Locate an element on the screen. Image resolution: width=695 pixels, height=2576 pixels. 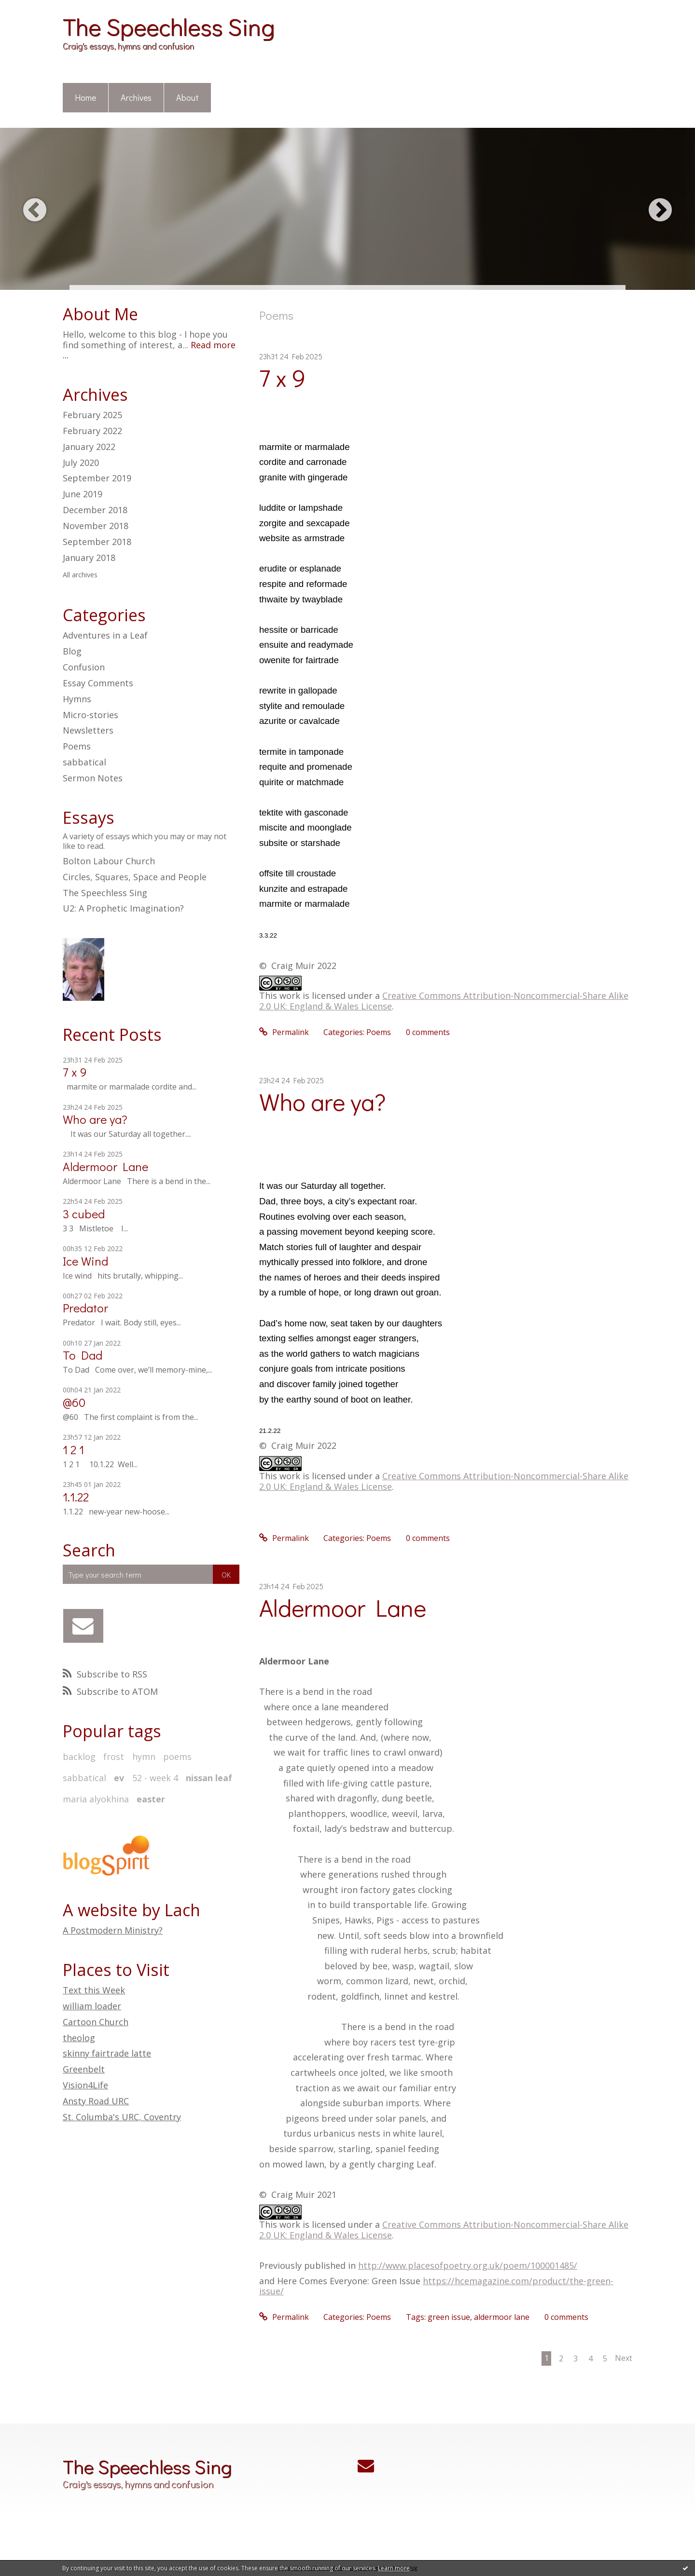
3 cubed is located at coordinates (84, 1214).